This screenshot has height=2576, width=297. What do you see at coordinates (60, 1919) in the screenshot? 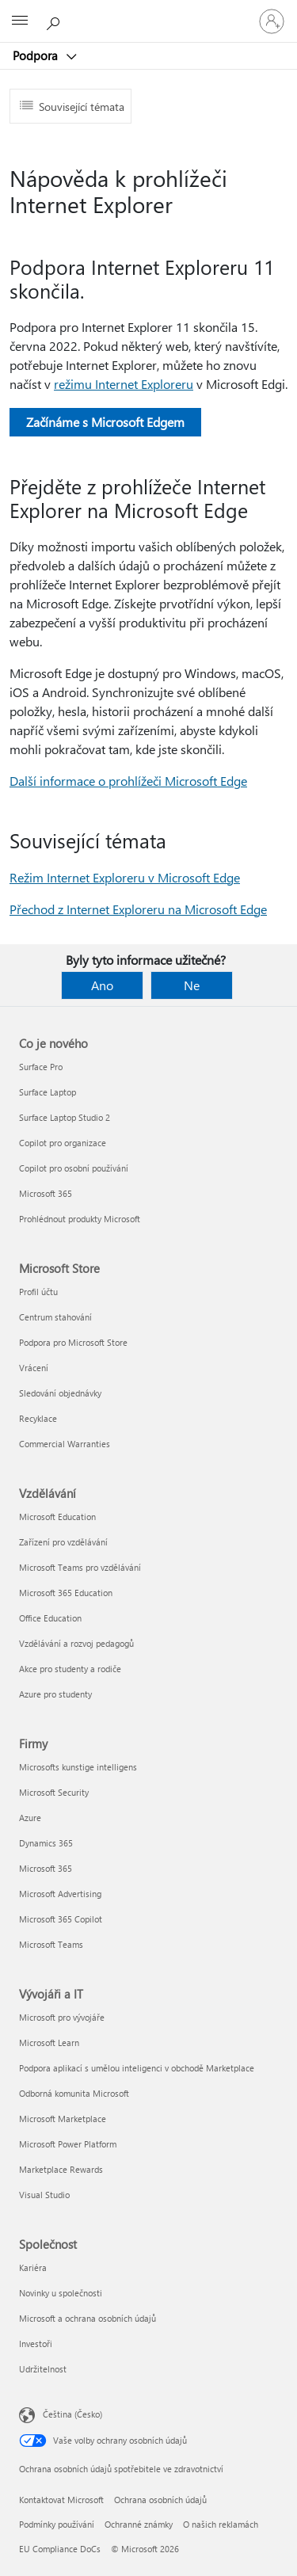
I see `Microsoft 365 Copilot [Microsoft 365 Copilot Firmy]` at bounding box center [60, 1919].